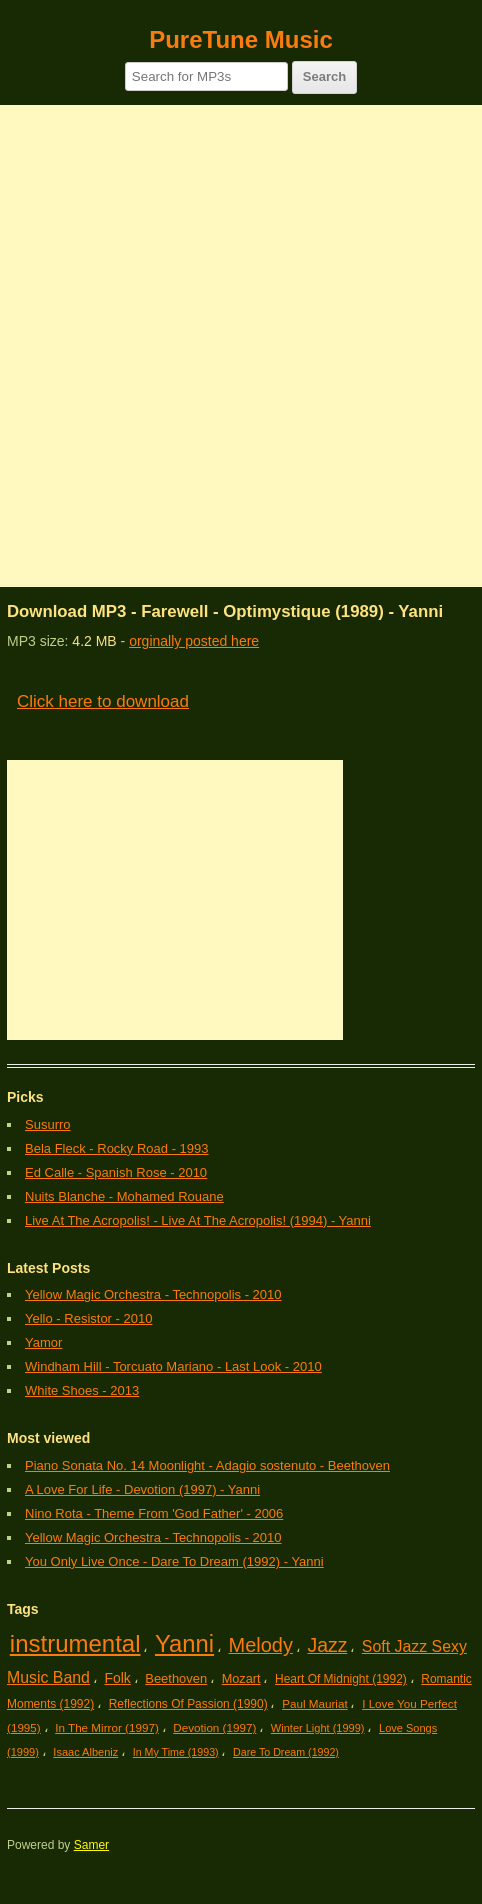 The height and width of the screenshot is (1904, 482). Describe the element at coordinates (91, 1845) in the screenshot. I see `Samer` at that location.